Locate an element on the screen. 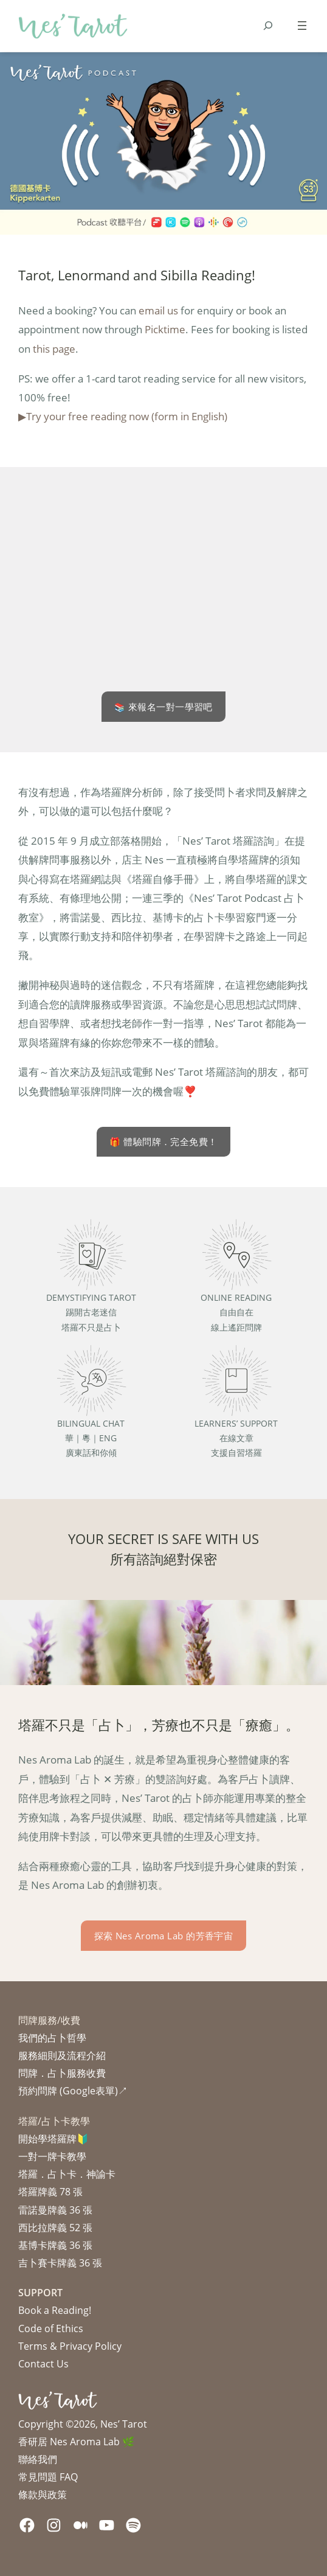 The width and height of the screenshot is (327, 2576). 我們的占卜哲學 is located at coordinates (52, 2038).